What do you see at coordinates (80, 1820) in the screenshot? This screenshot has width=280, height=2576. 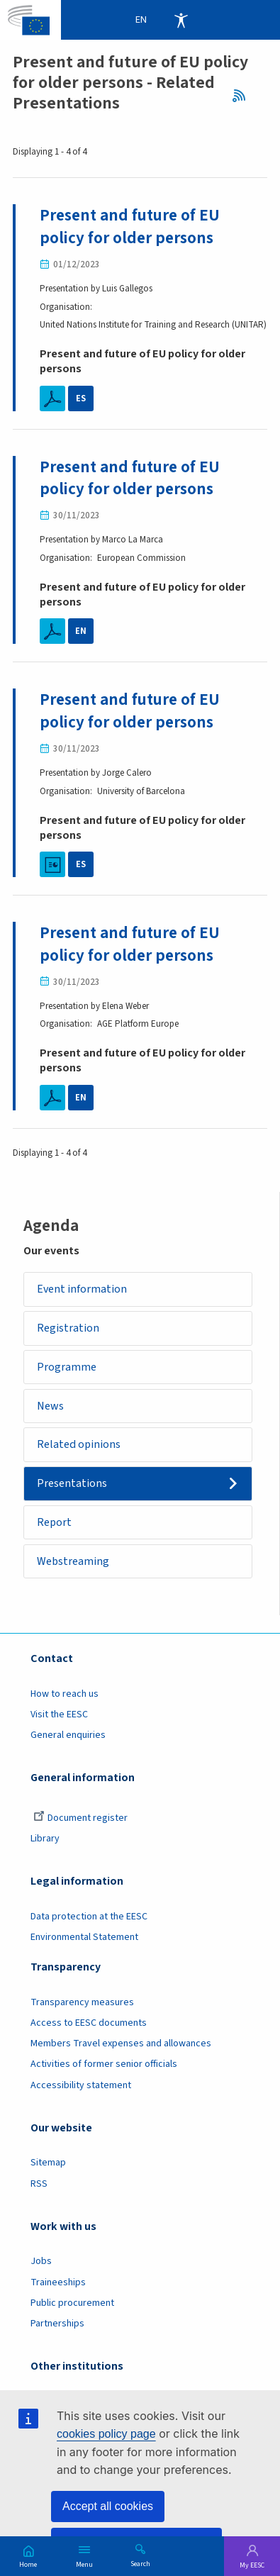 I see `Document register` at bounding box center [80, 1820].